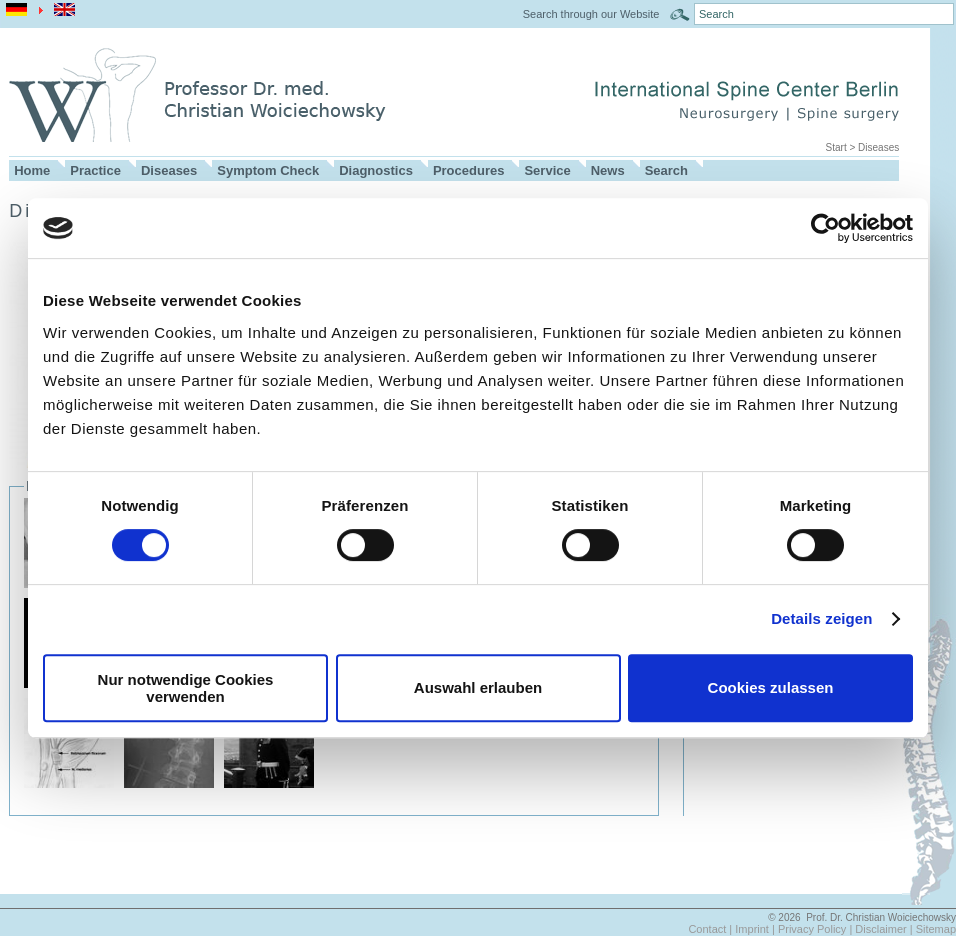 The width and height of the screenshot is (956, 936). What do you see at coordinates (186, 688) in the screenshot?
I see `Nur notwendige Cookies verwenden` at bounding box center [186, 688].